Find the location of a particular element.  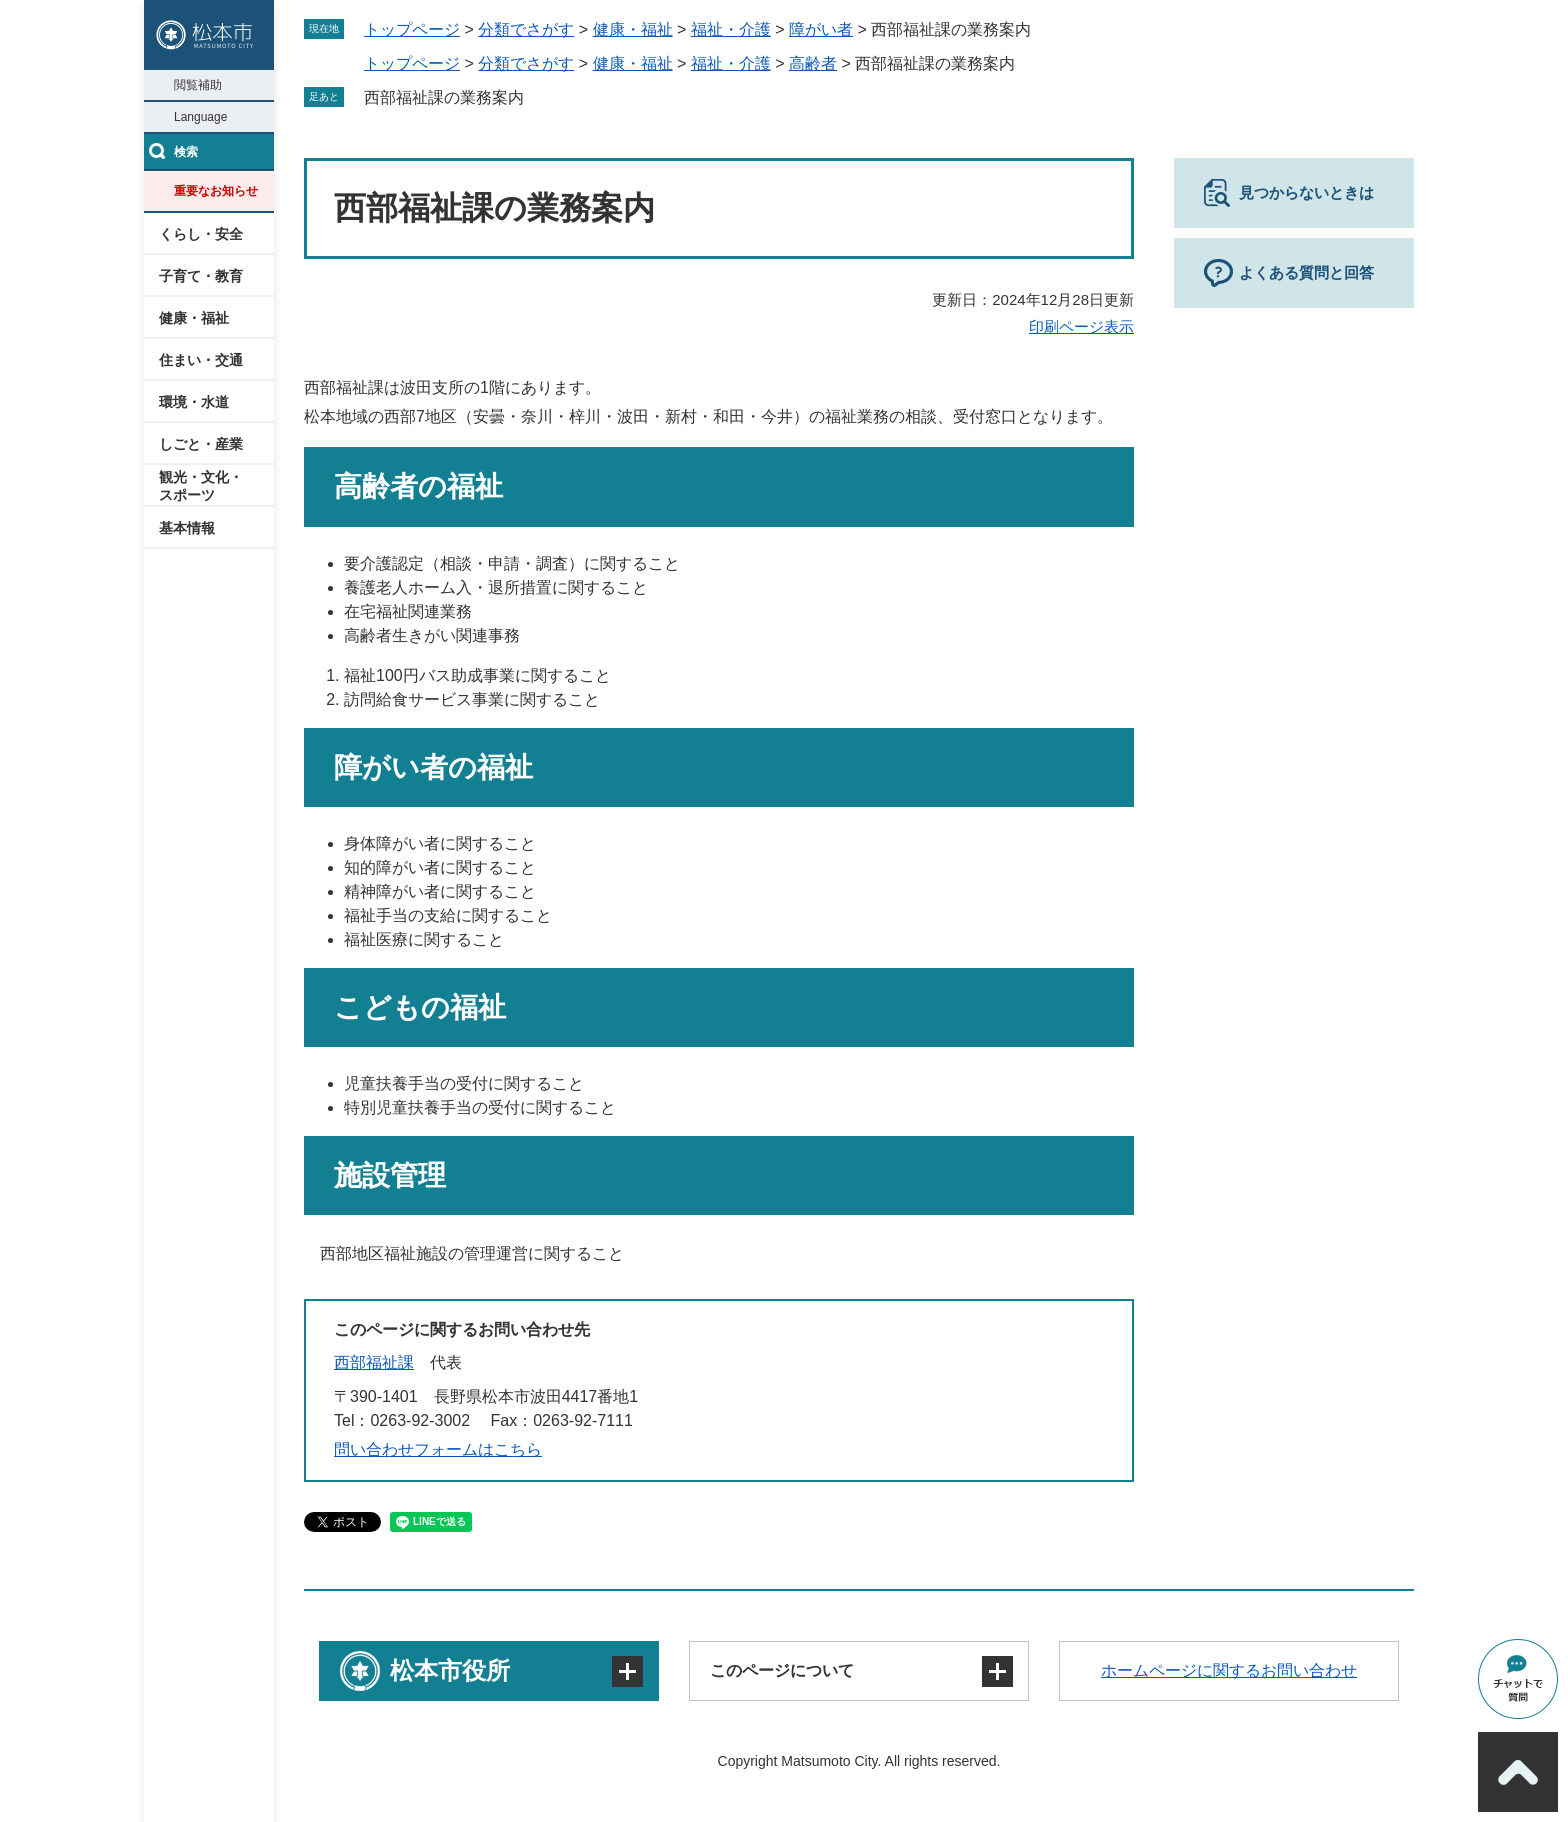

西部福祉課の業務案内 is located at coordinates (444, 97).